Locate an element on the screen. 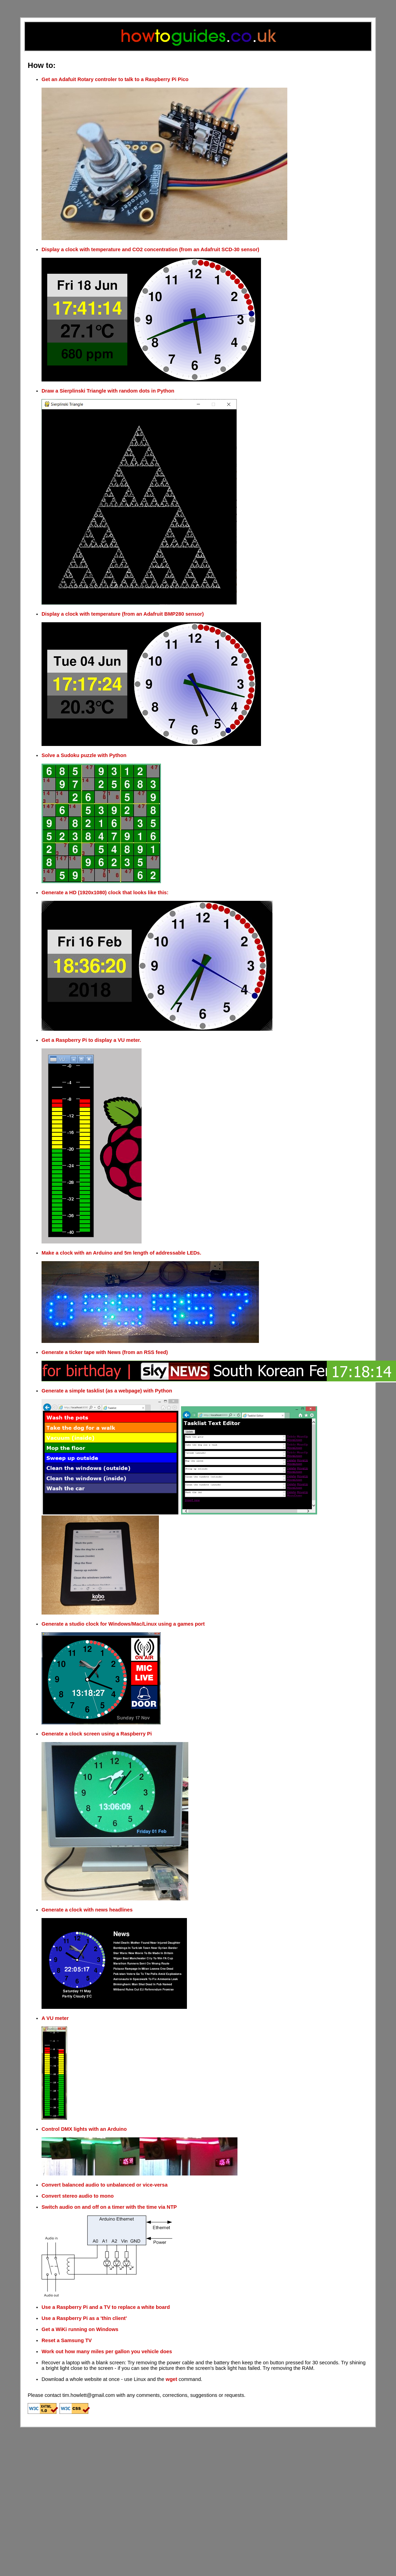 The height and width of the screenshot is (2576, 396). Get a Raspberry Pi to display a VU meter. is located at coordinates (91, 1040).